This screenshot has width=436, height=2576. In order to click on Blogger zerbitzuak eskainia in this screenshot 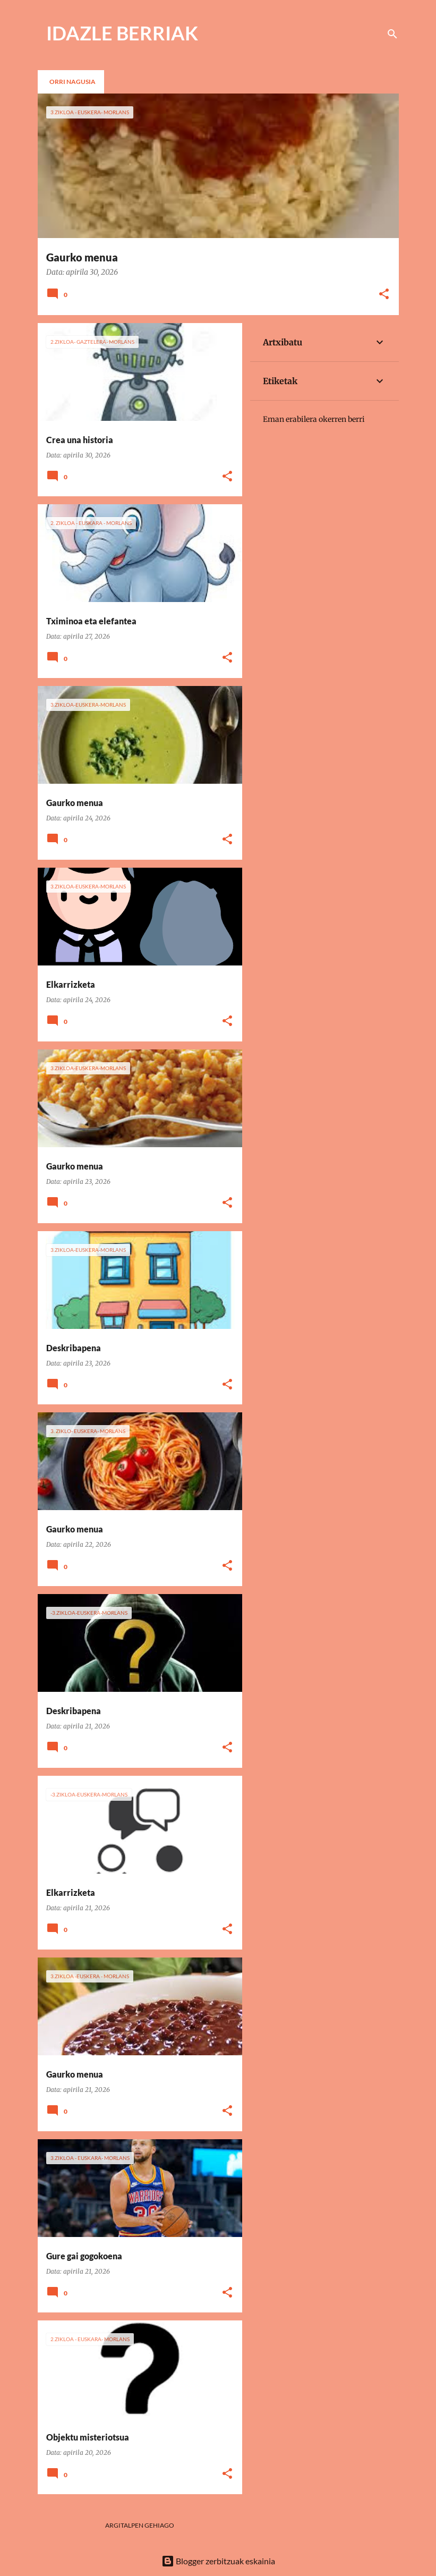, I will do `click(218, 2561)`.